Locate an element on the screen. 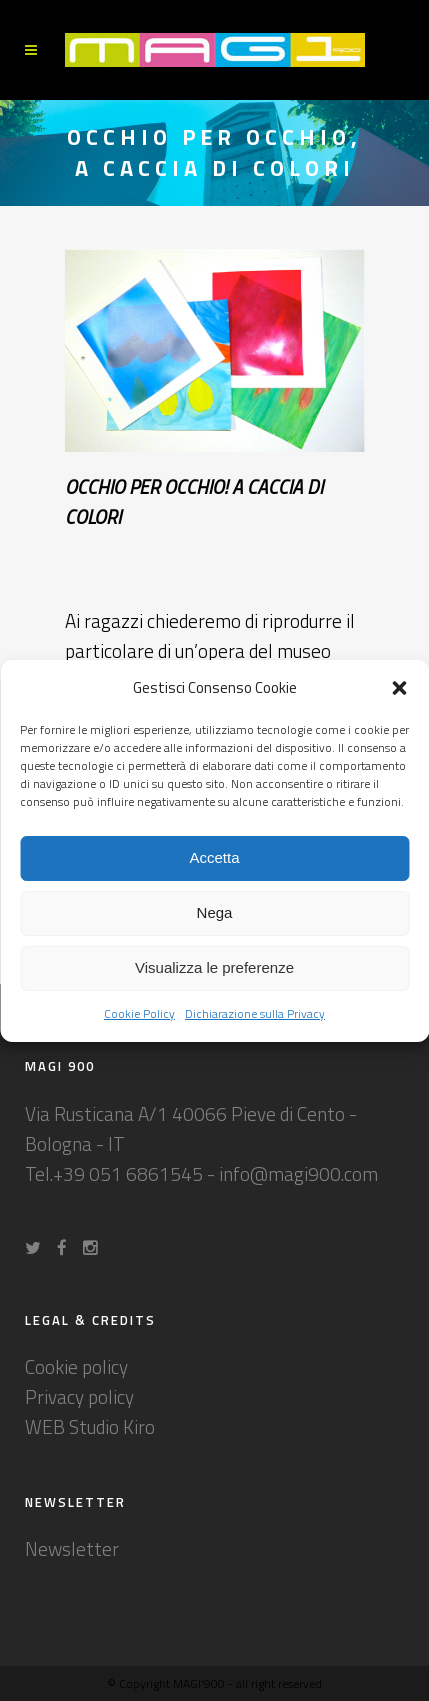  Nega is located at coordinates (215, 912).